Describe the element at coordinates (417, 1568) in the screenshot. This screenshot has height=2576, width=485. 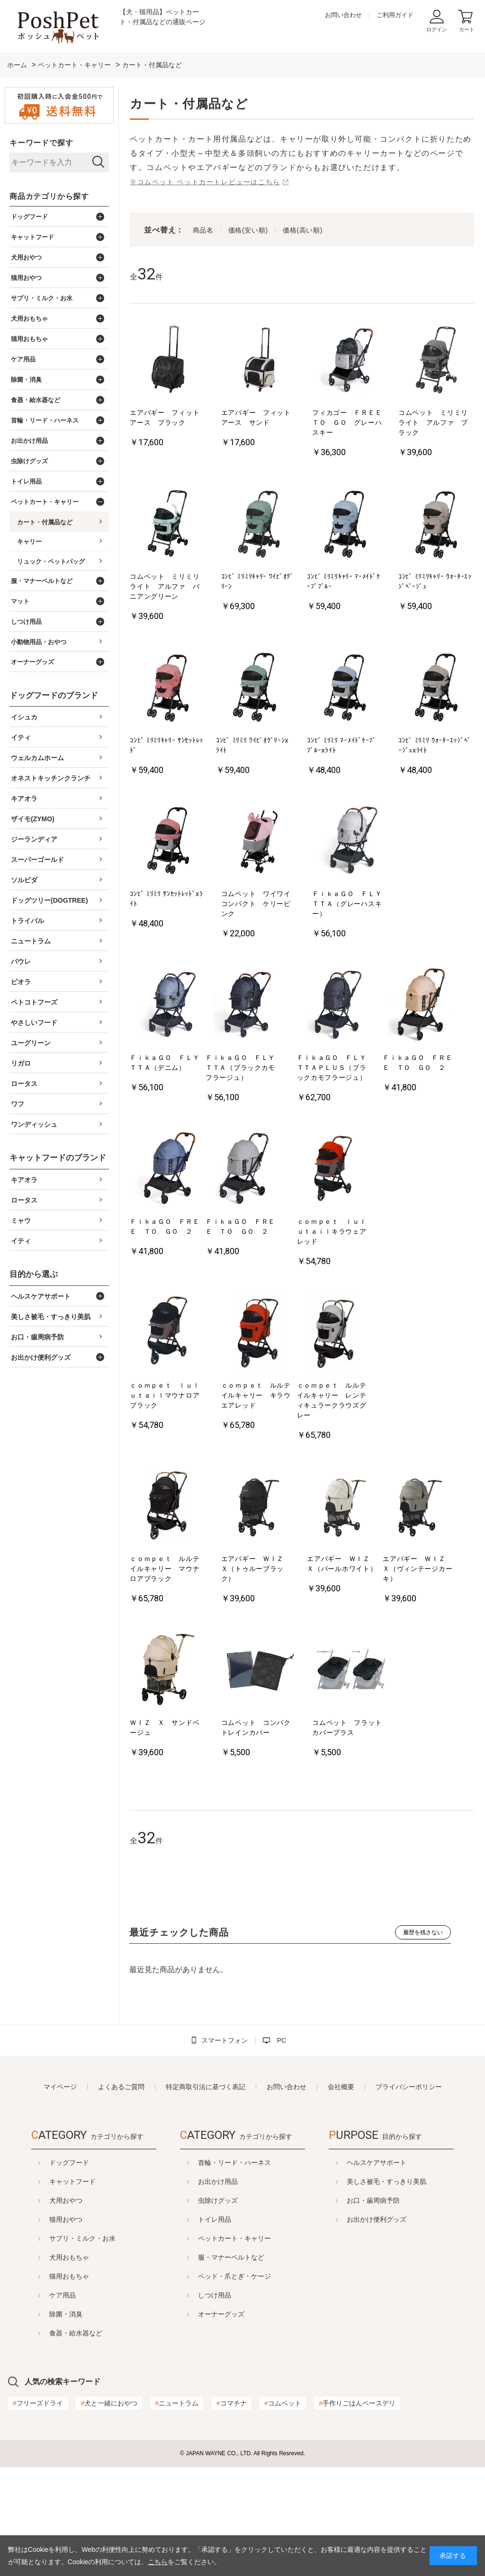
I see `エアバギー ＷＩＺ Ｘ（ヴィンテージカーキ）` at that location.